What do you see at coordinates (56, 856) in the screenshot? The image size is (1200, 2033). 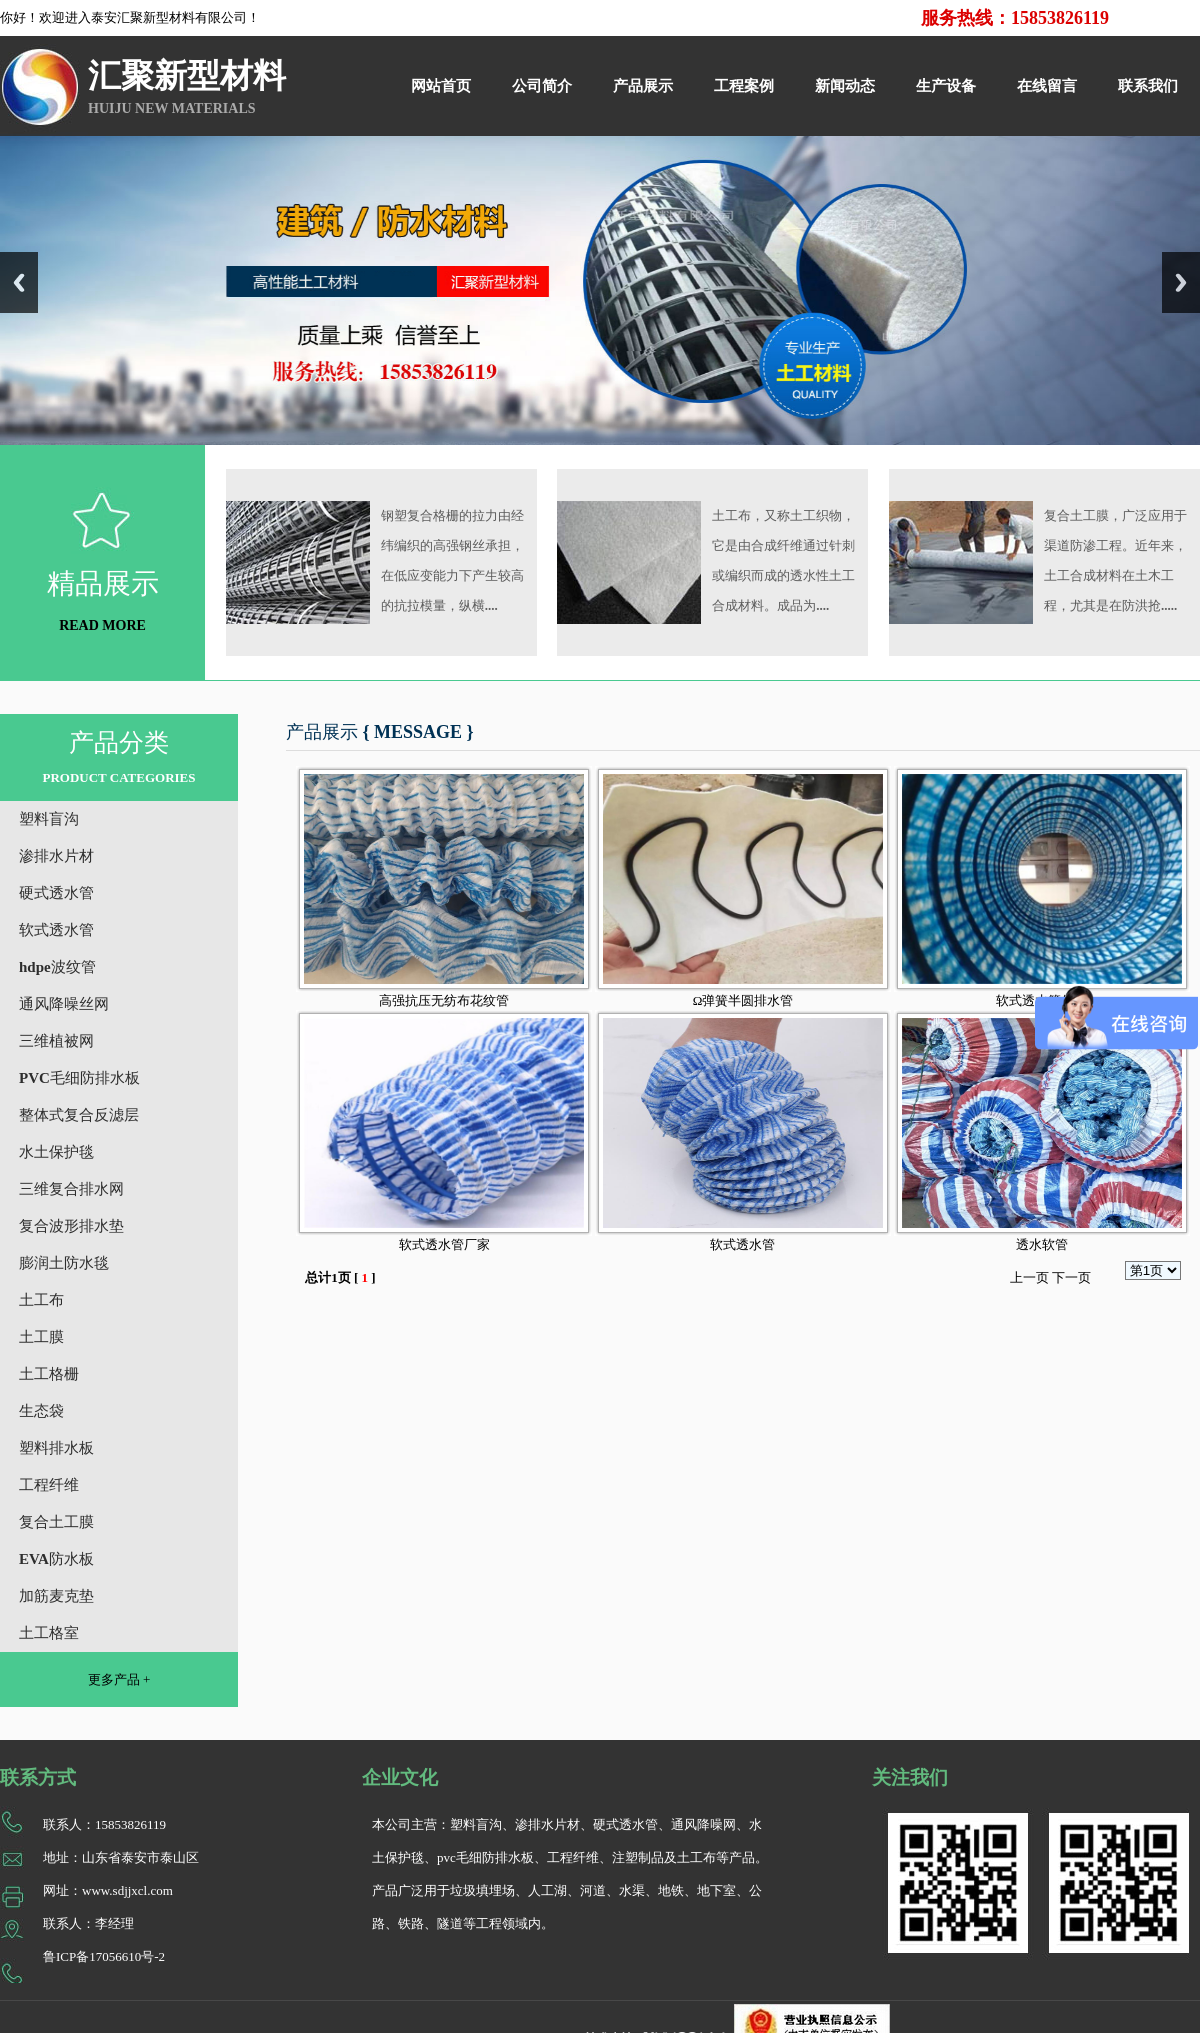 I see `渗排水片材` at bounding box center [56, 856].